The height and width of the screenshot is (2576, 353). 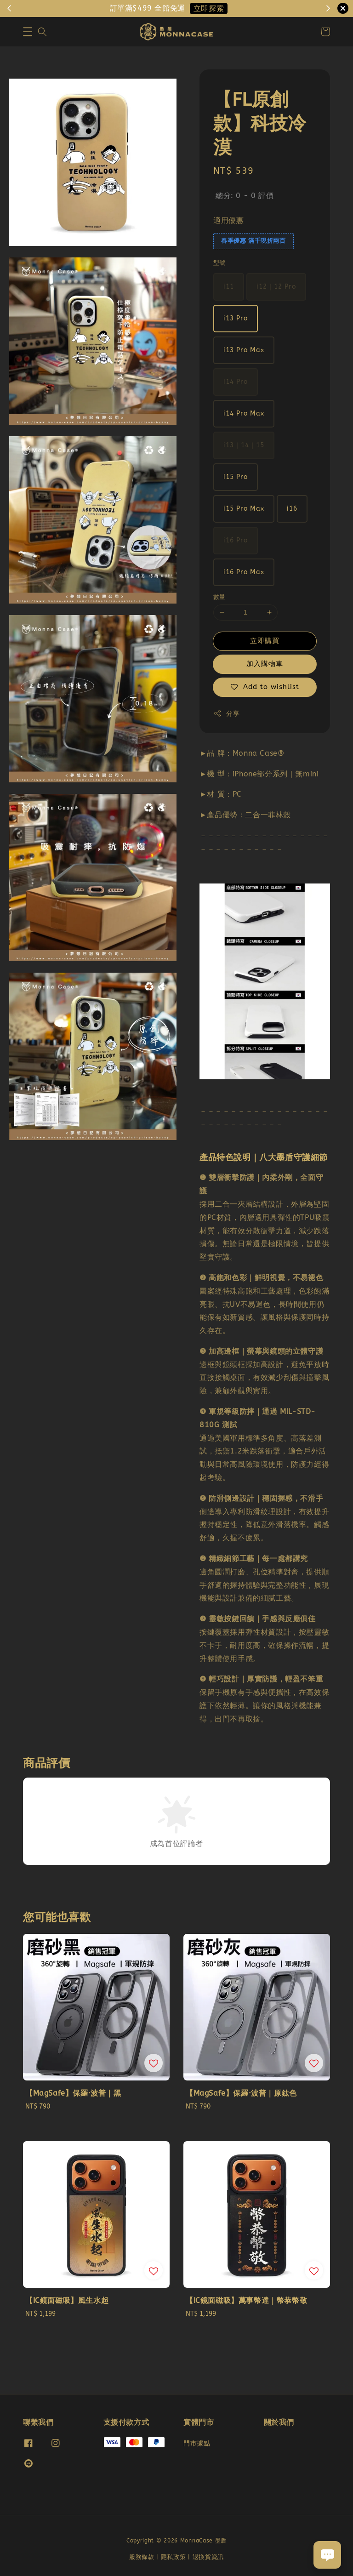 I want to click on 型號, so click(x=219, y=262).